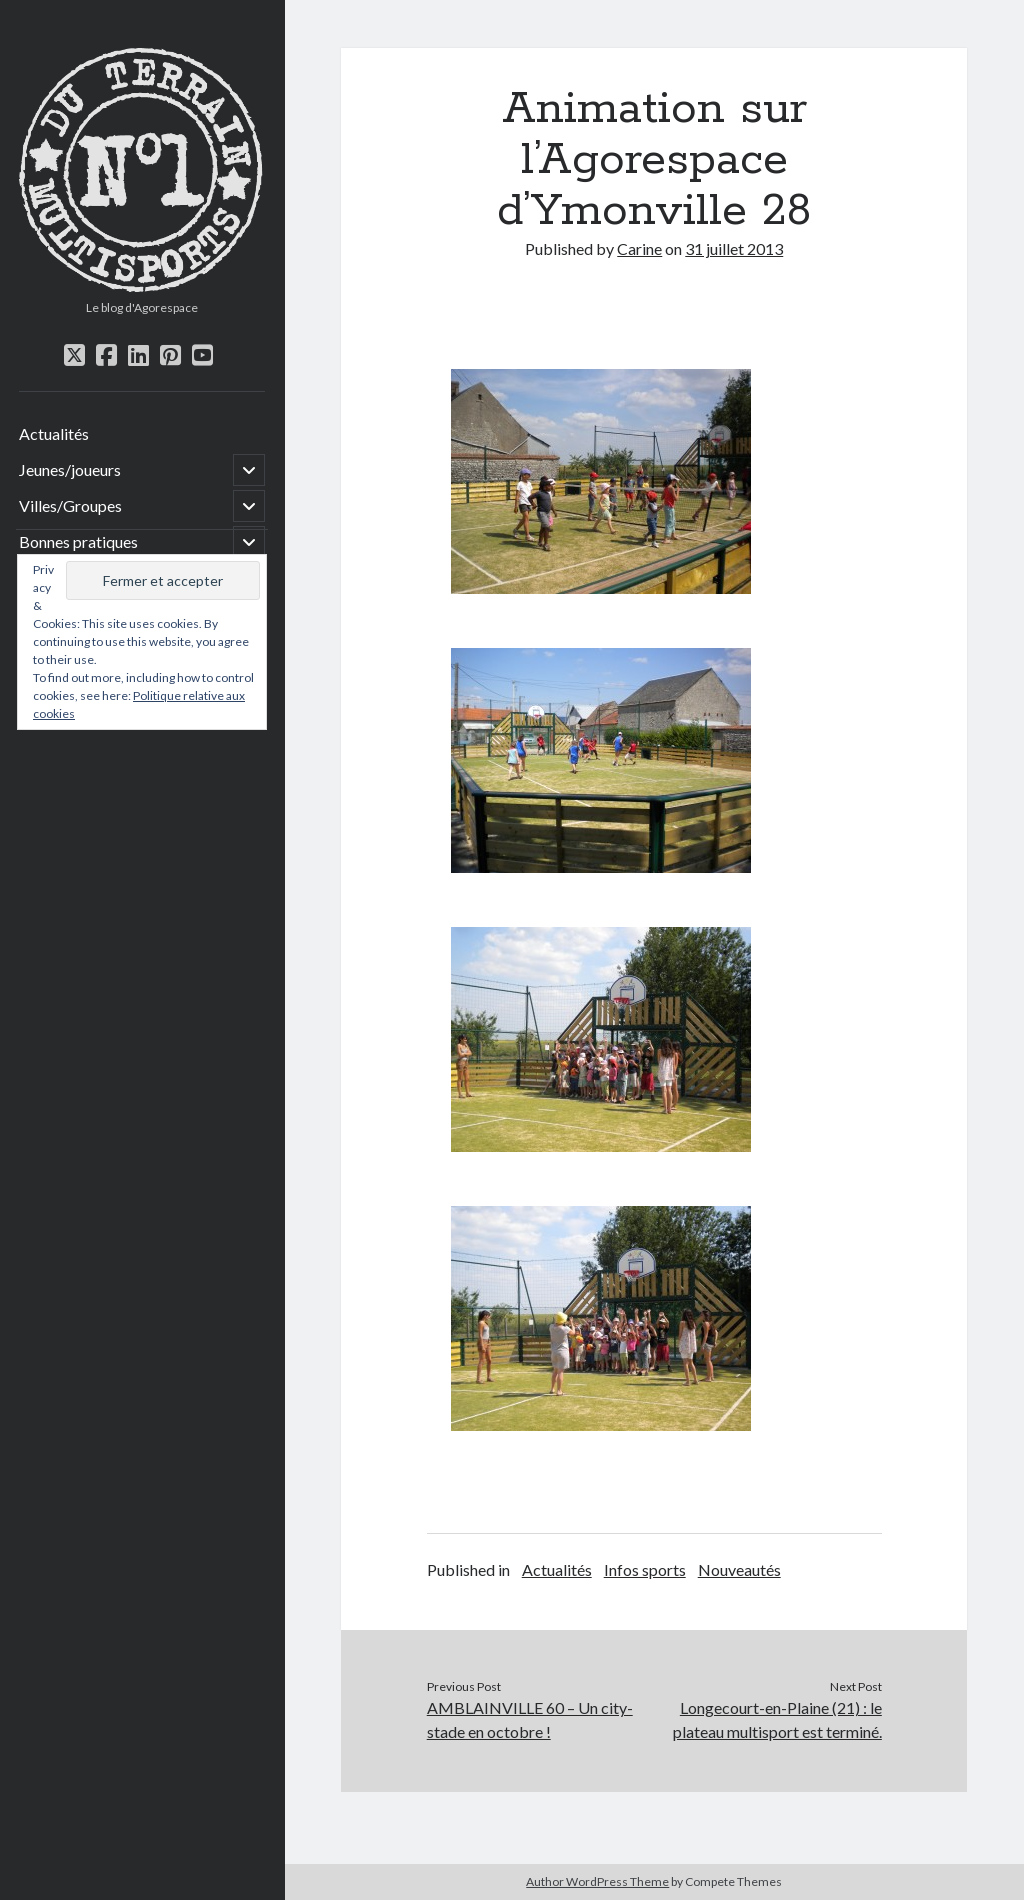 The width and height of the screenshot is (1024, 1900). I want to click on Infos sports, so click(645, 1569).